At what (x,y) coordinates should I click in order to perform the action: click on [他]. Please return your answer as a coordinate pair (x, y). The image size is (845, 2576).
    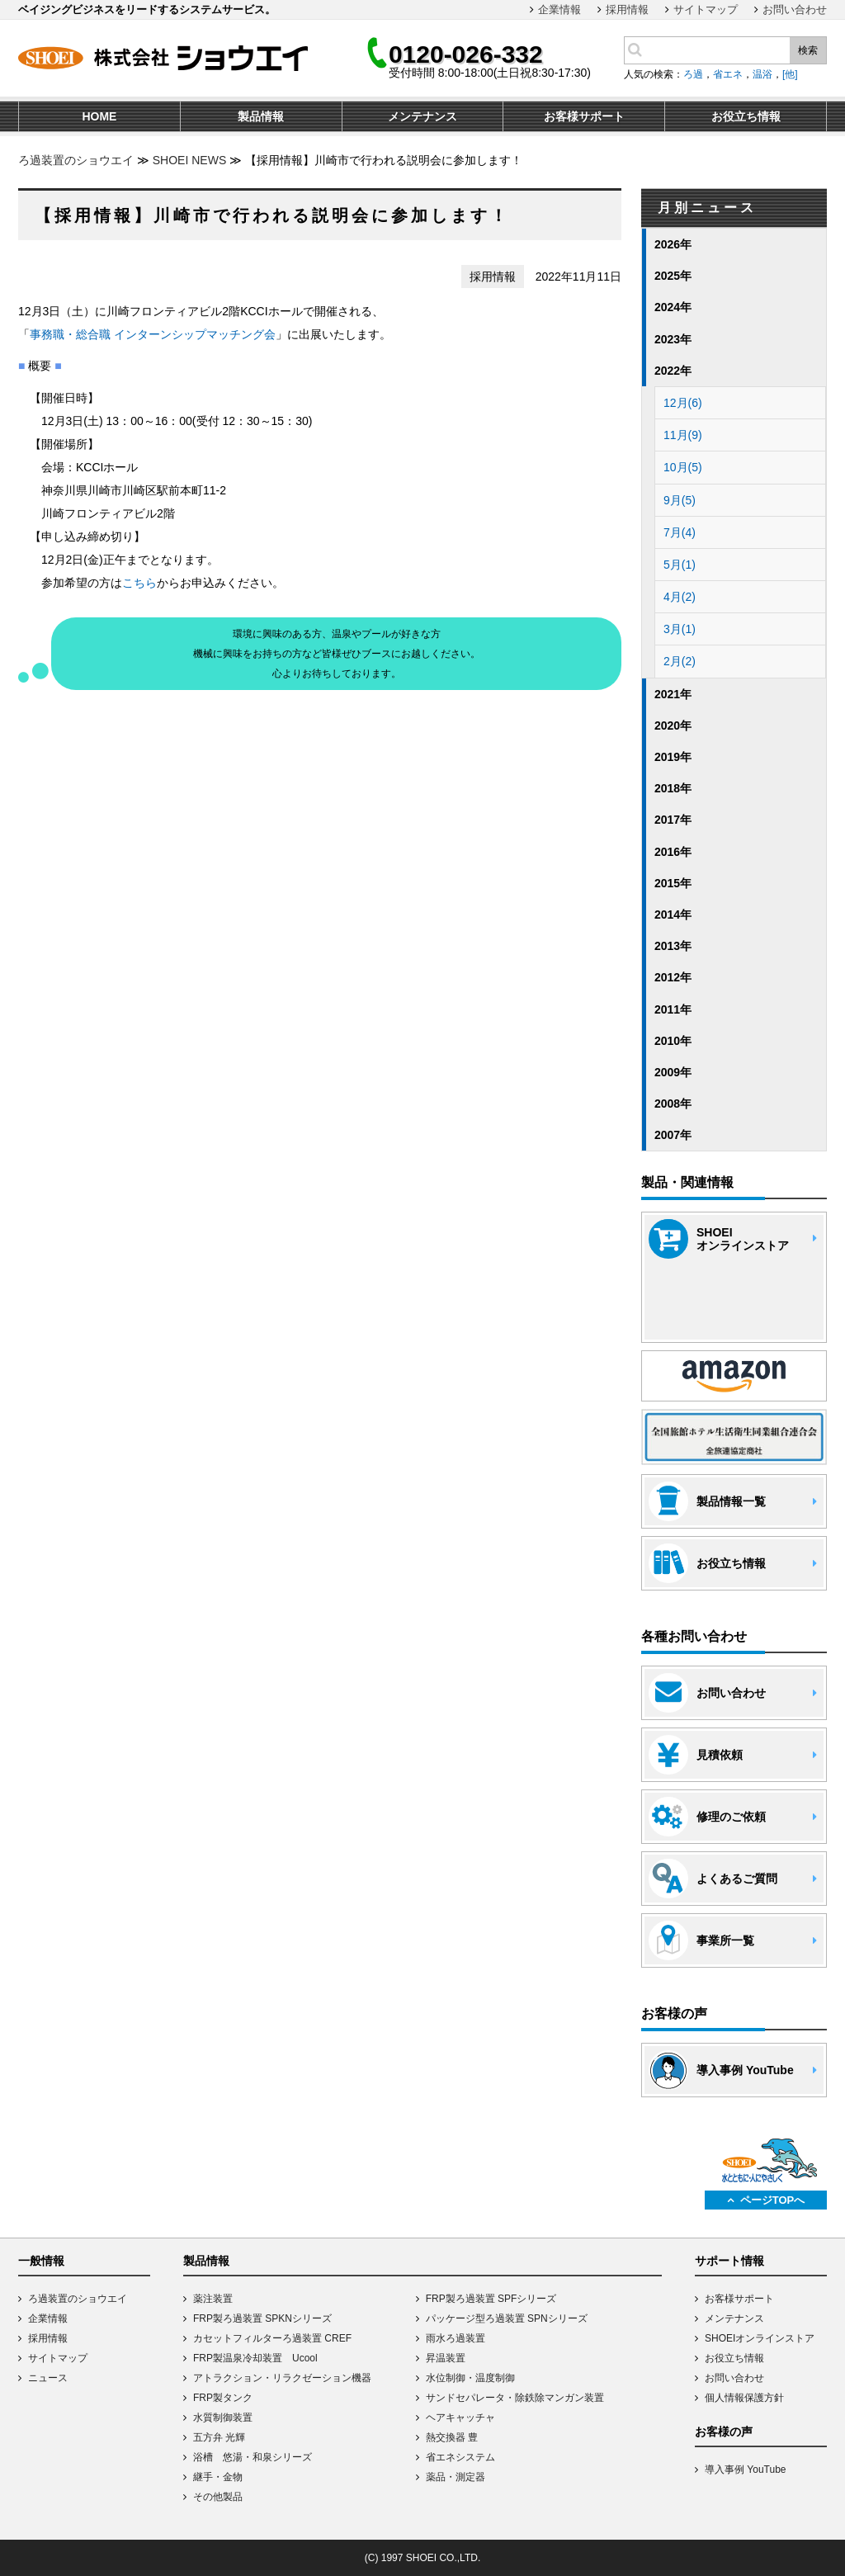
    Looking at the image, I should click on (790, 74).